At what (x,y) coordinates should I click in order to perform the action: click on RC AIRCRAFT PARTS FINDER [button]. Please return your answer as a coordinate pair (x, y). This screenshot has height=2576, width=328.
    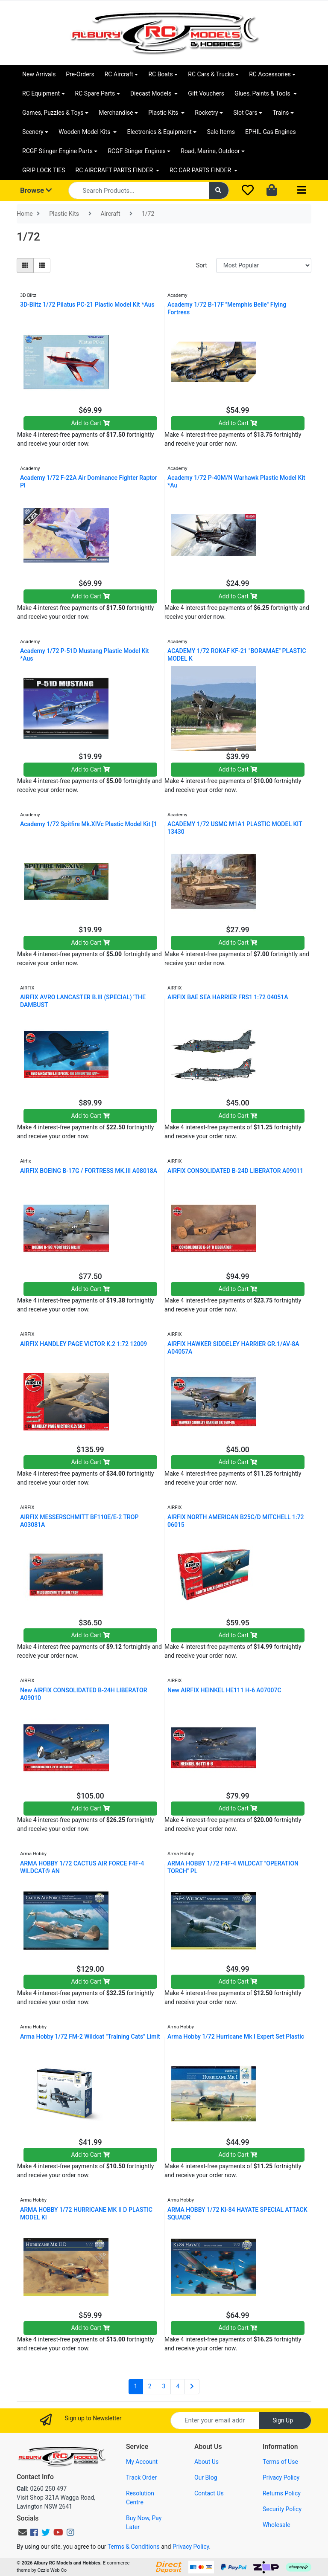
    Looking at the image, I should click on (115, 170).